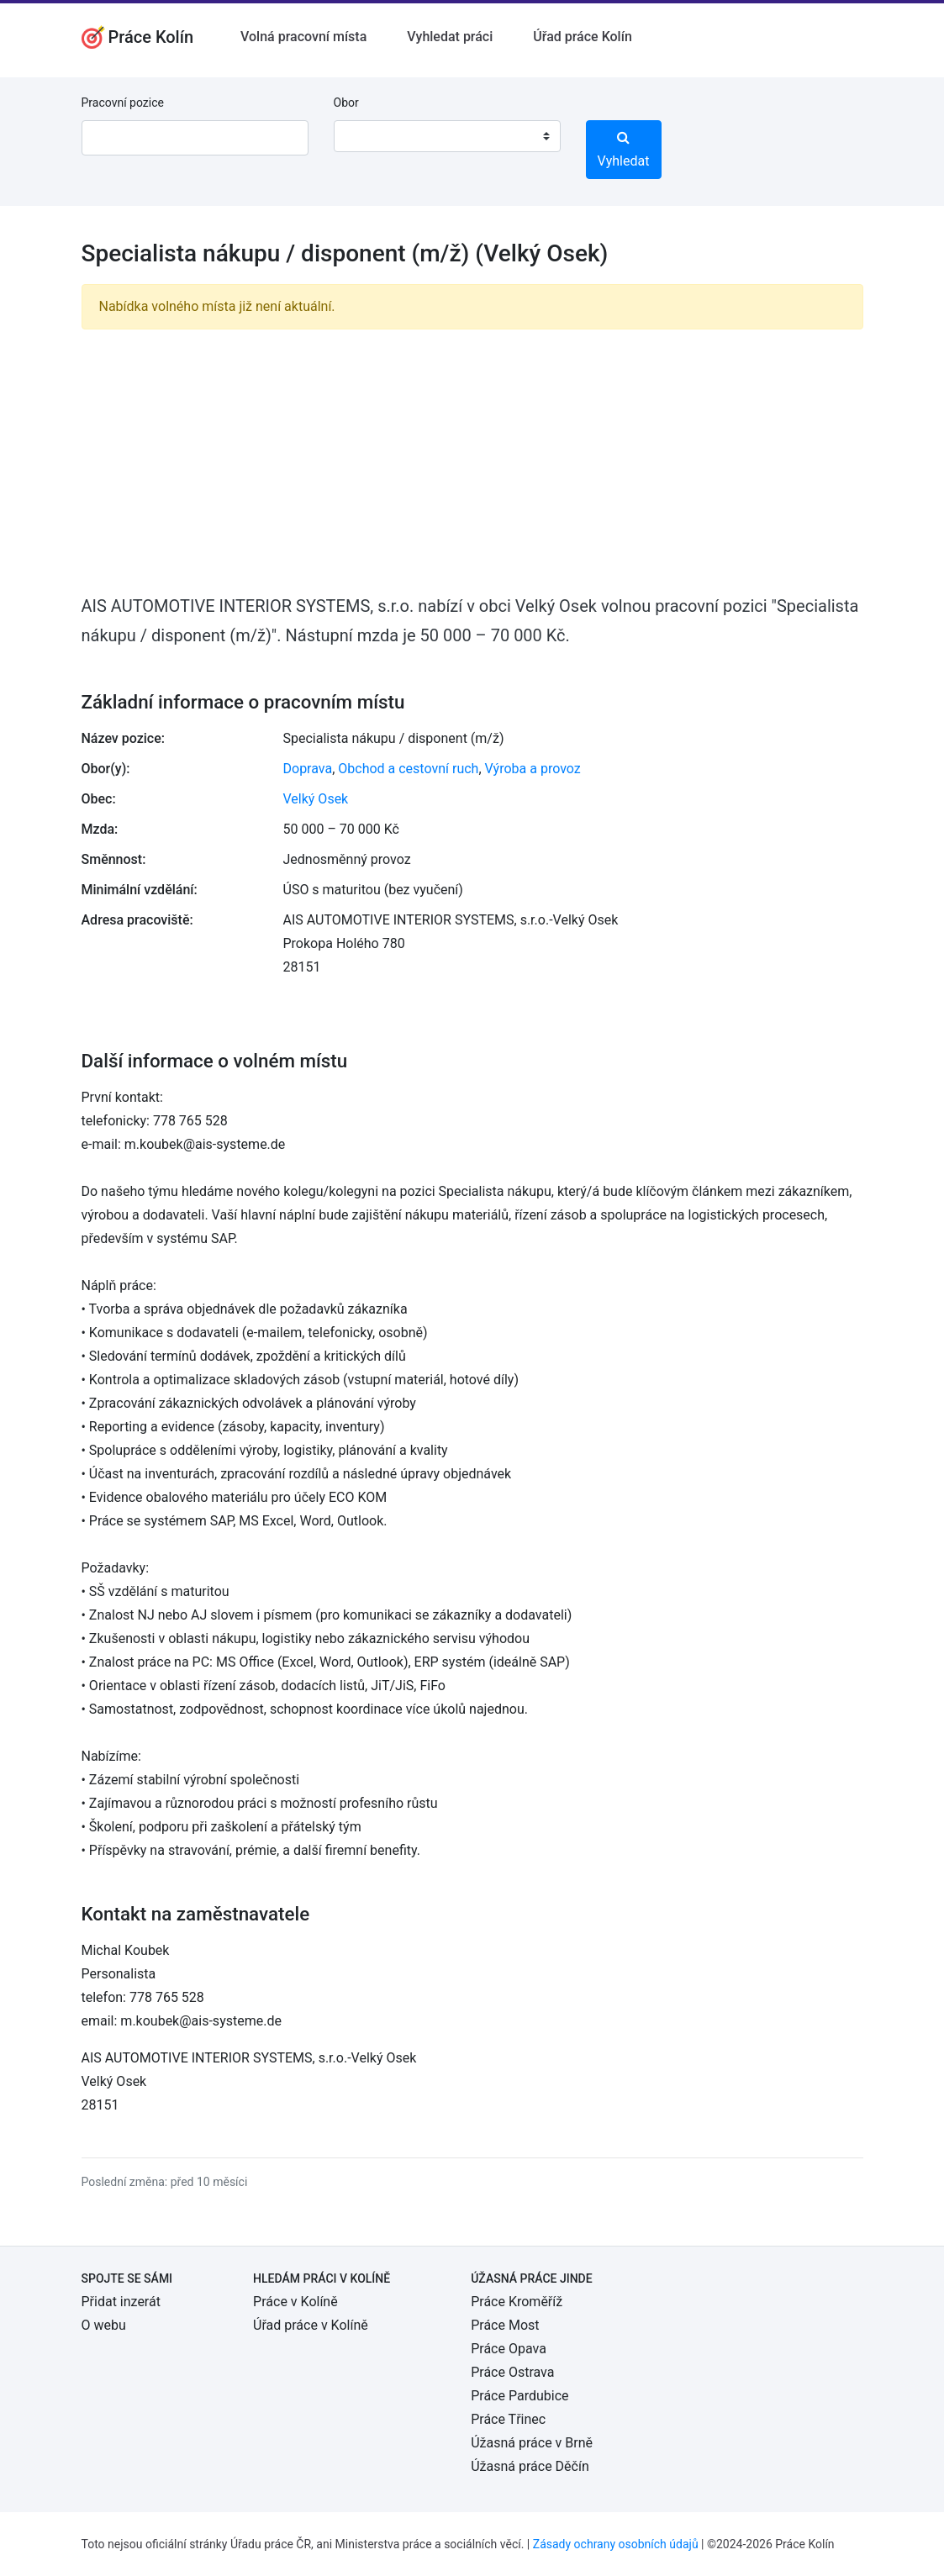 This screenshot has height=2576, width=944. I want to click on Volná pracovní místa, so click(303, 37).